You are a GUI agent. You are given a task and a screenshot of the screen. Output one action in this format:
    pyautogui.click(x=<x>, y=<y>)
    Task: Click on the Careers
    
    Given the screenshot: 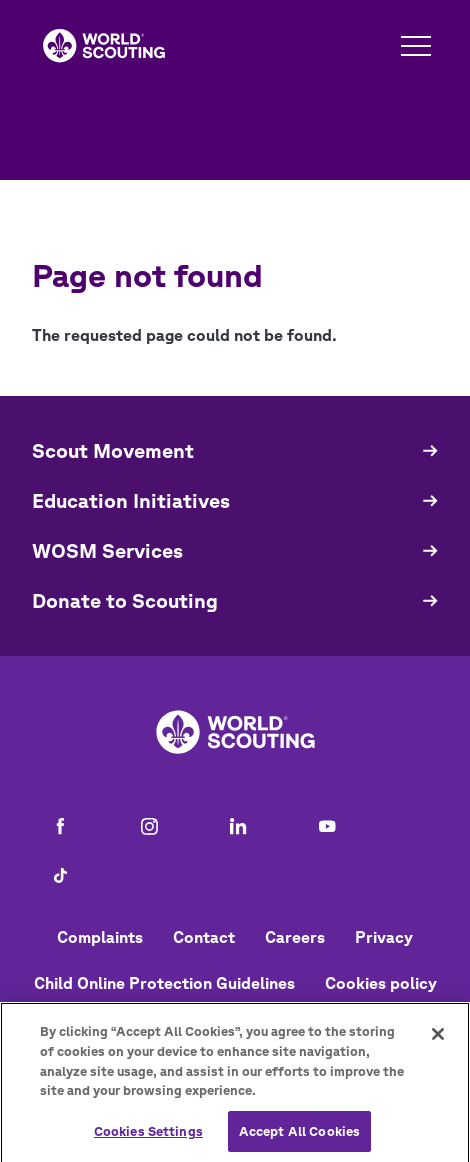 What is the action you would take?
    pyautogui.click(x=295, y=937)
    